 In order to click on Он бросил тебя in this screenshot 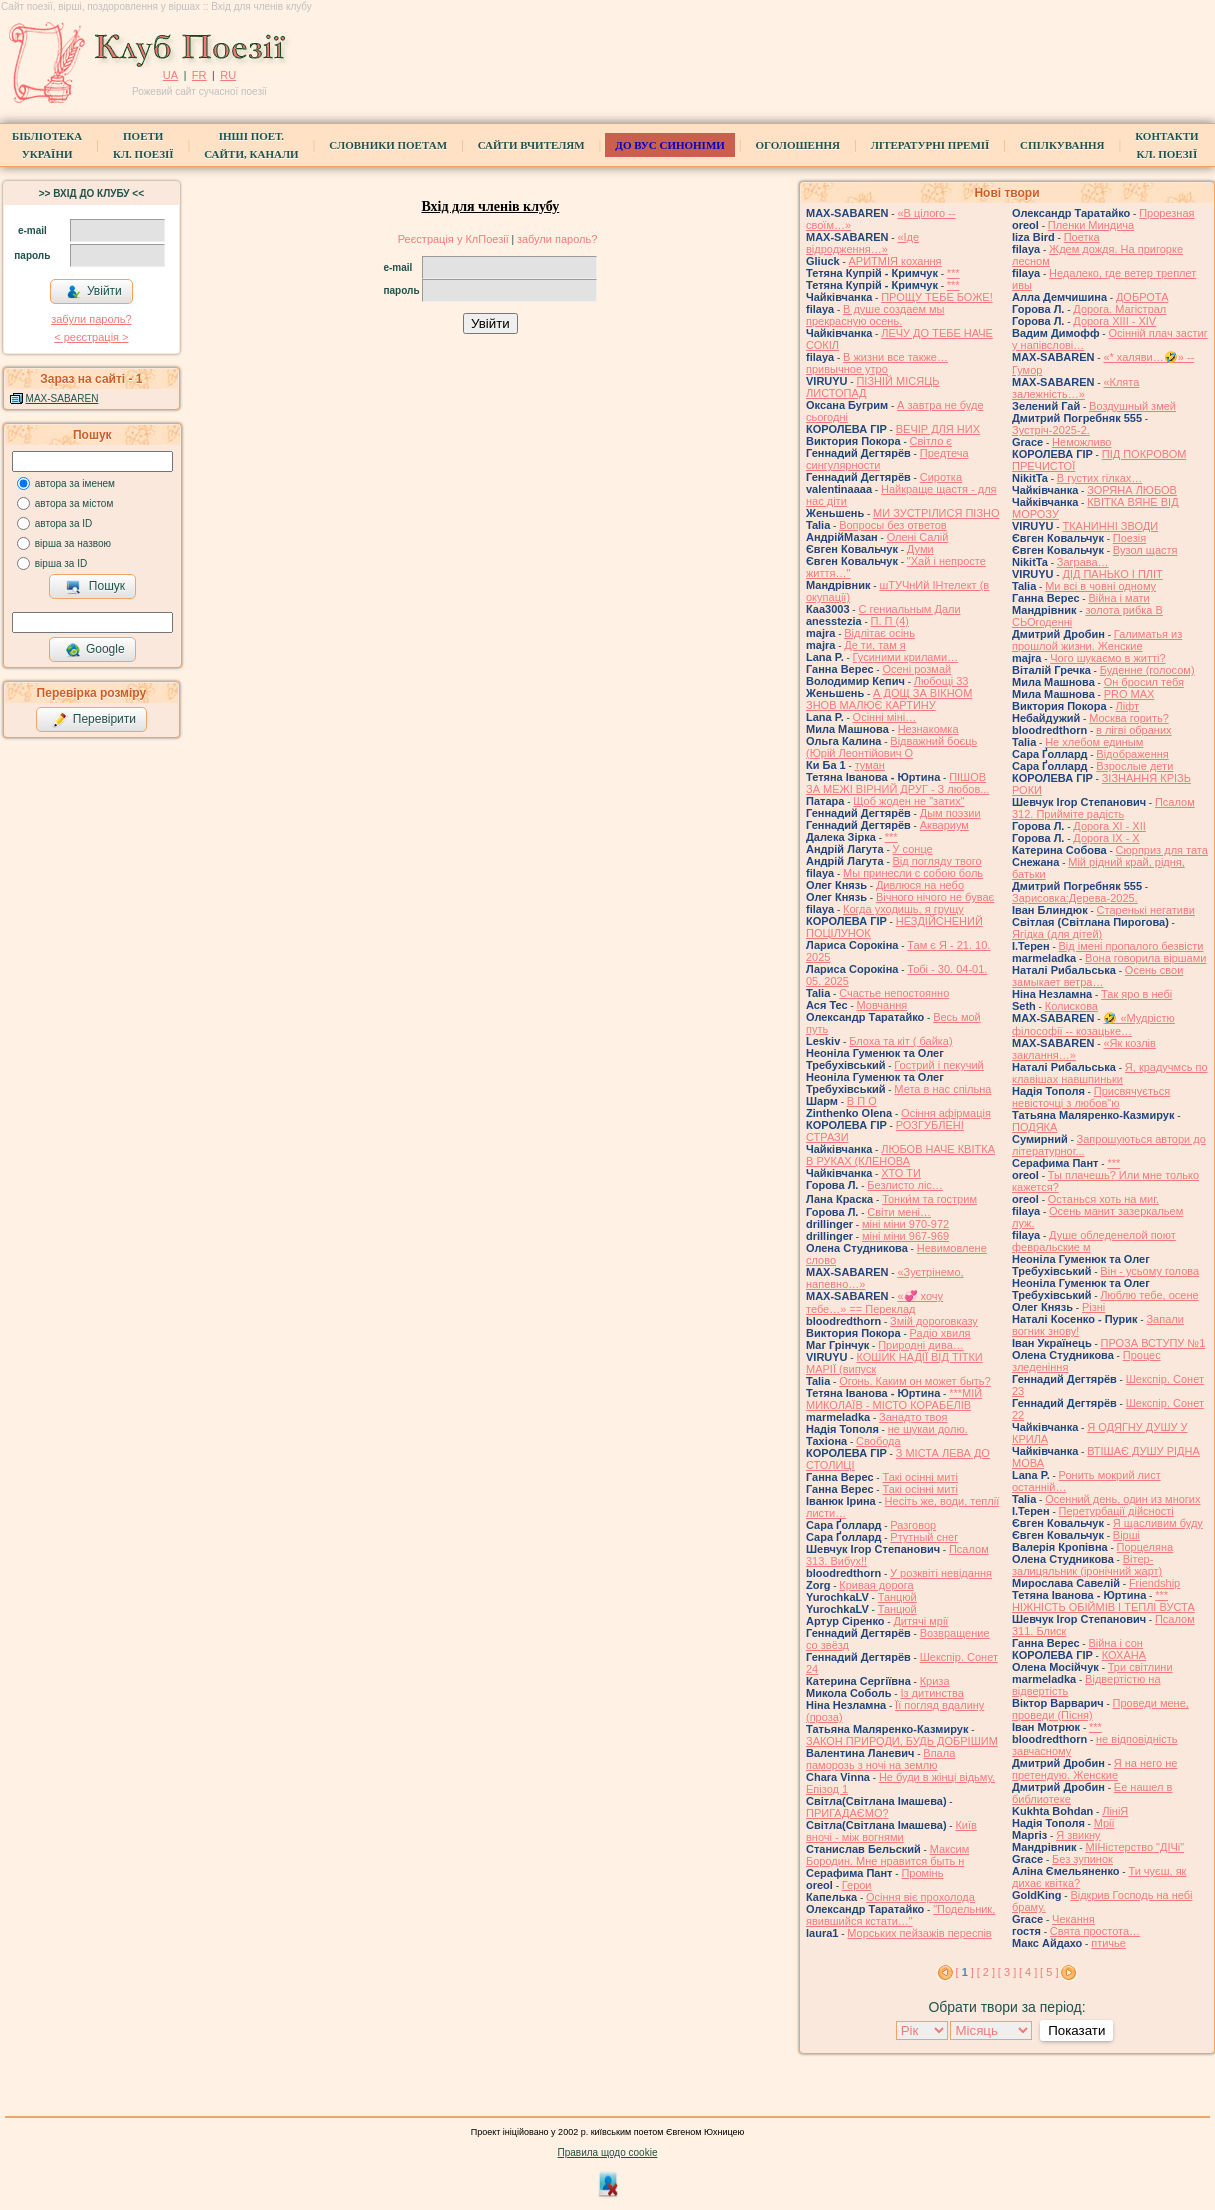, I will do `click(1144, 682)`.